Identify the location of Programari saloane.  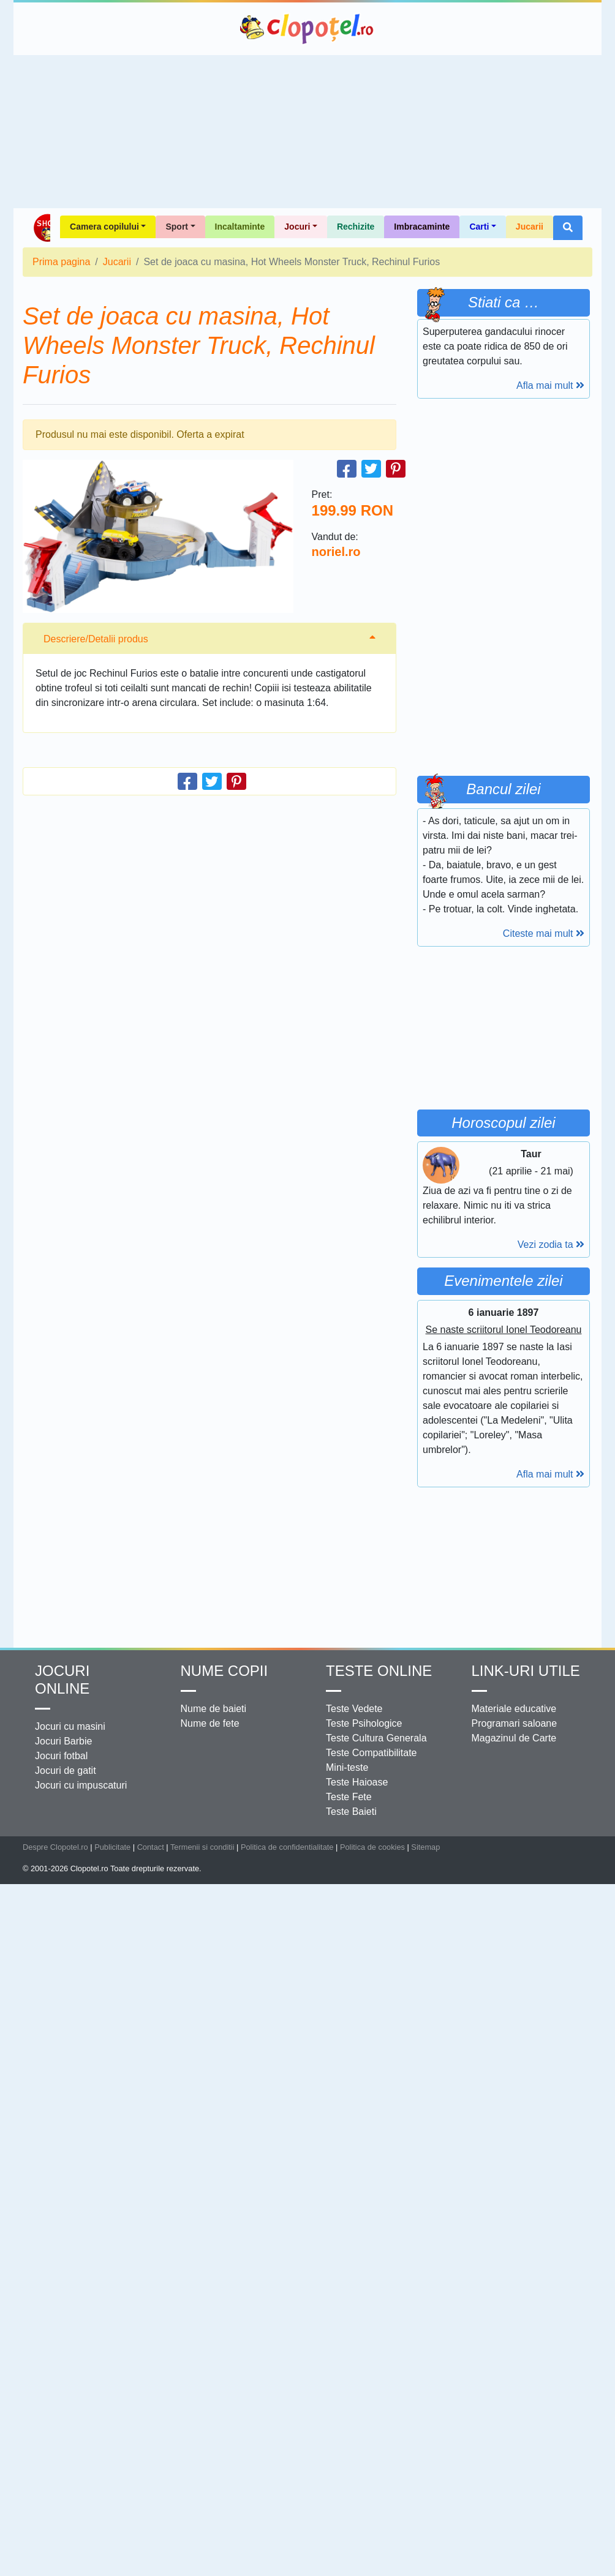
(514, 1723).